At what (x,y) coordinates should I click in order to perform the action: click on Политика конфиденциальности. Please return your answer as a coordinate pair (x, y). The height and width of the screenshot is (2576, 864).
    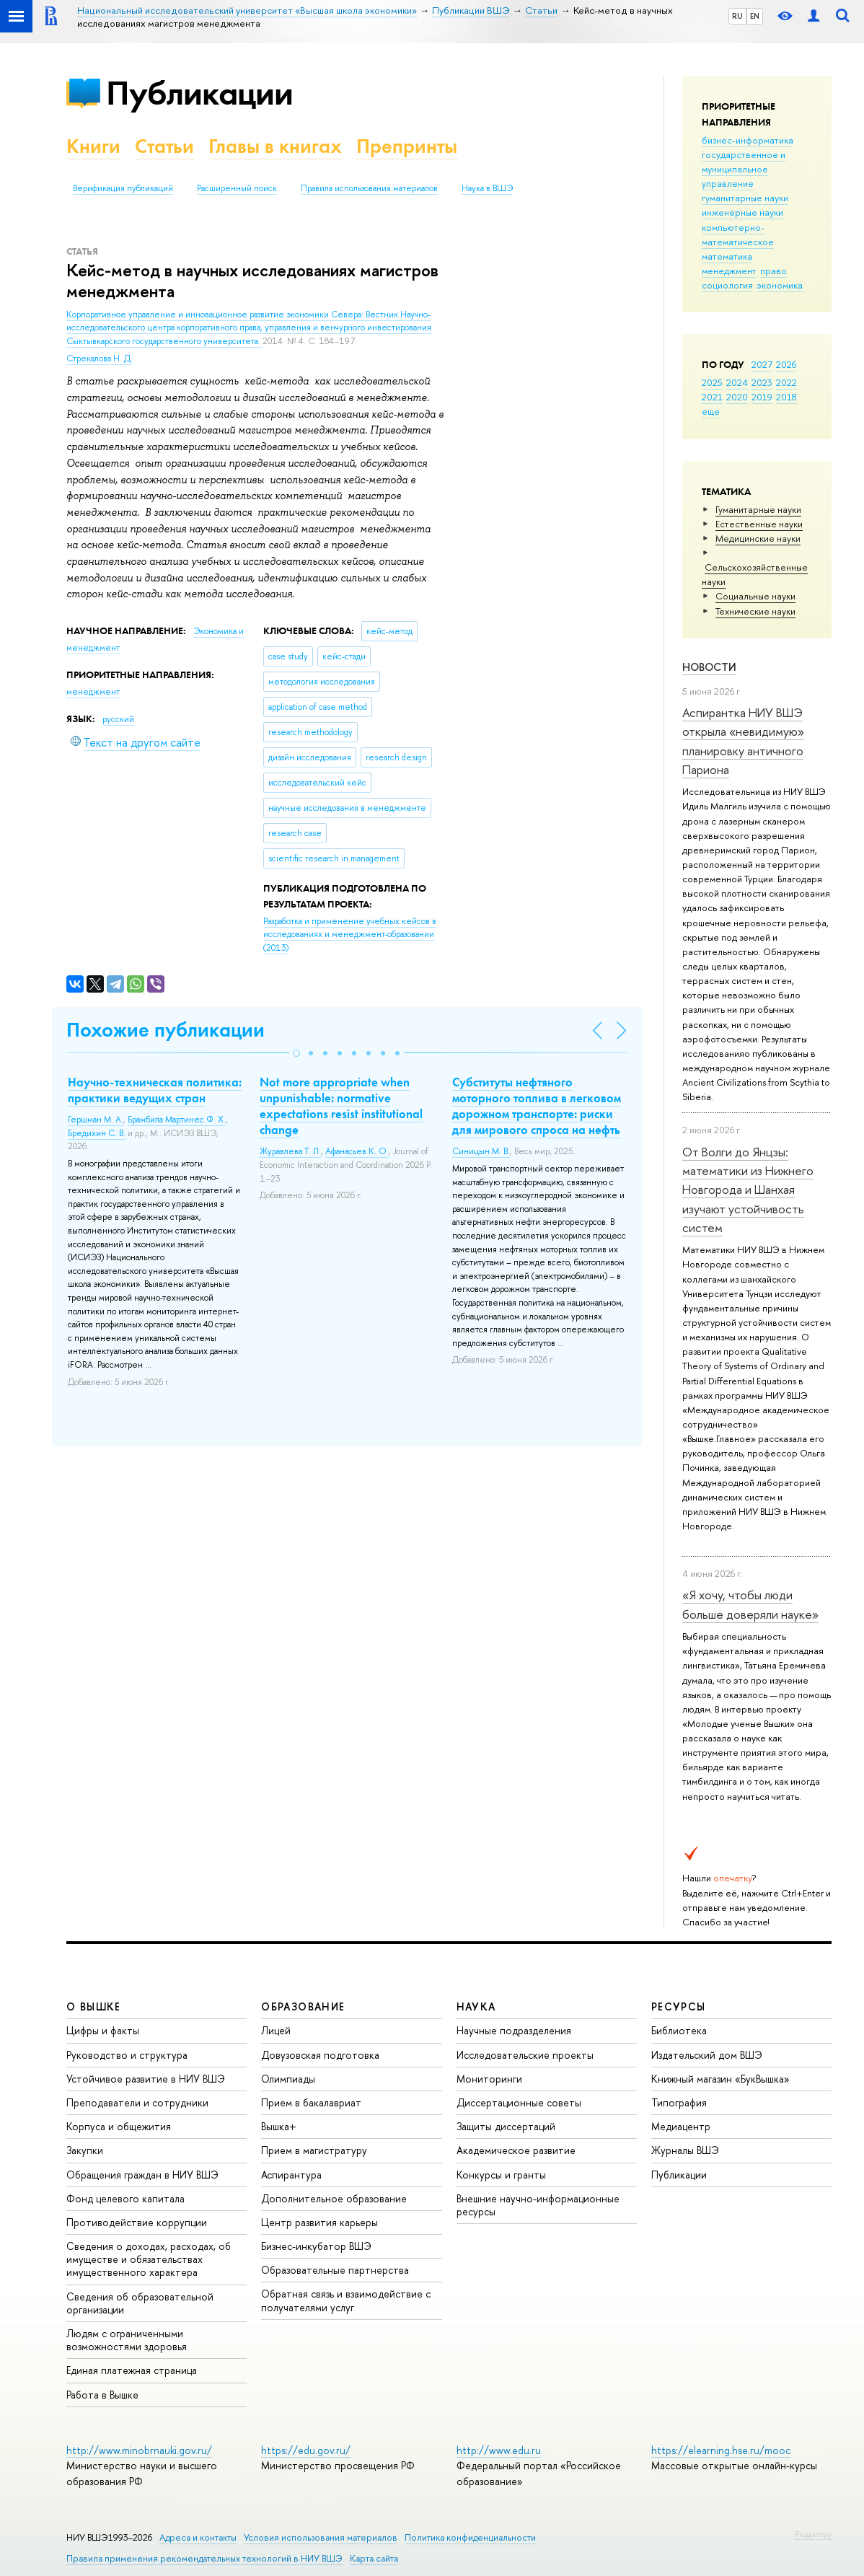
    Looking at the image, I should click on (470, 2537).